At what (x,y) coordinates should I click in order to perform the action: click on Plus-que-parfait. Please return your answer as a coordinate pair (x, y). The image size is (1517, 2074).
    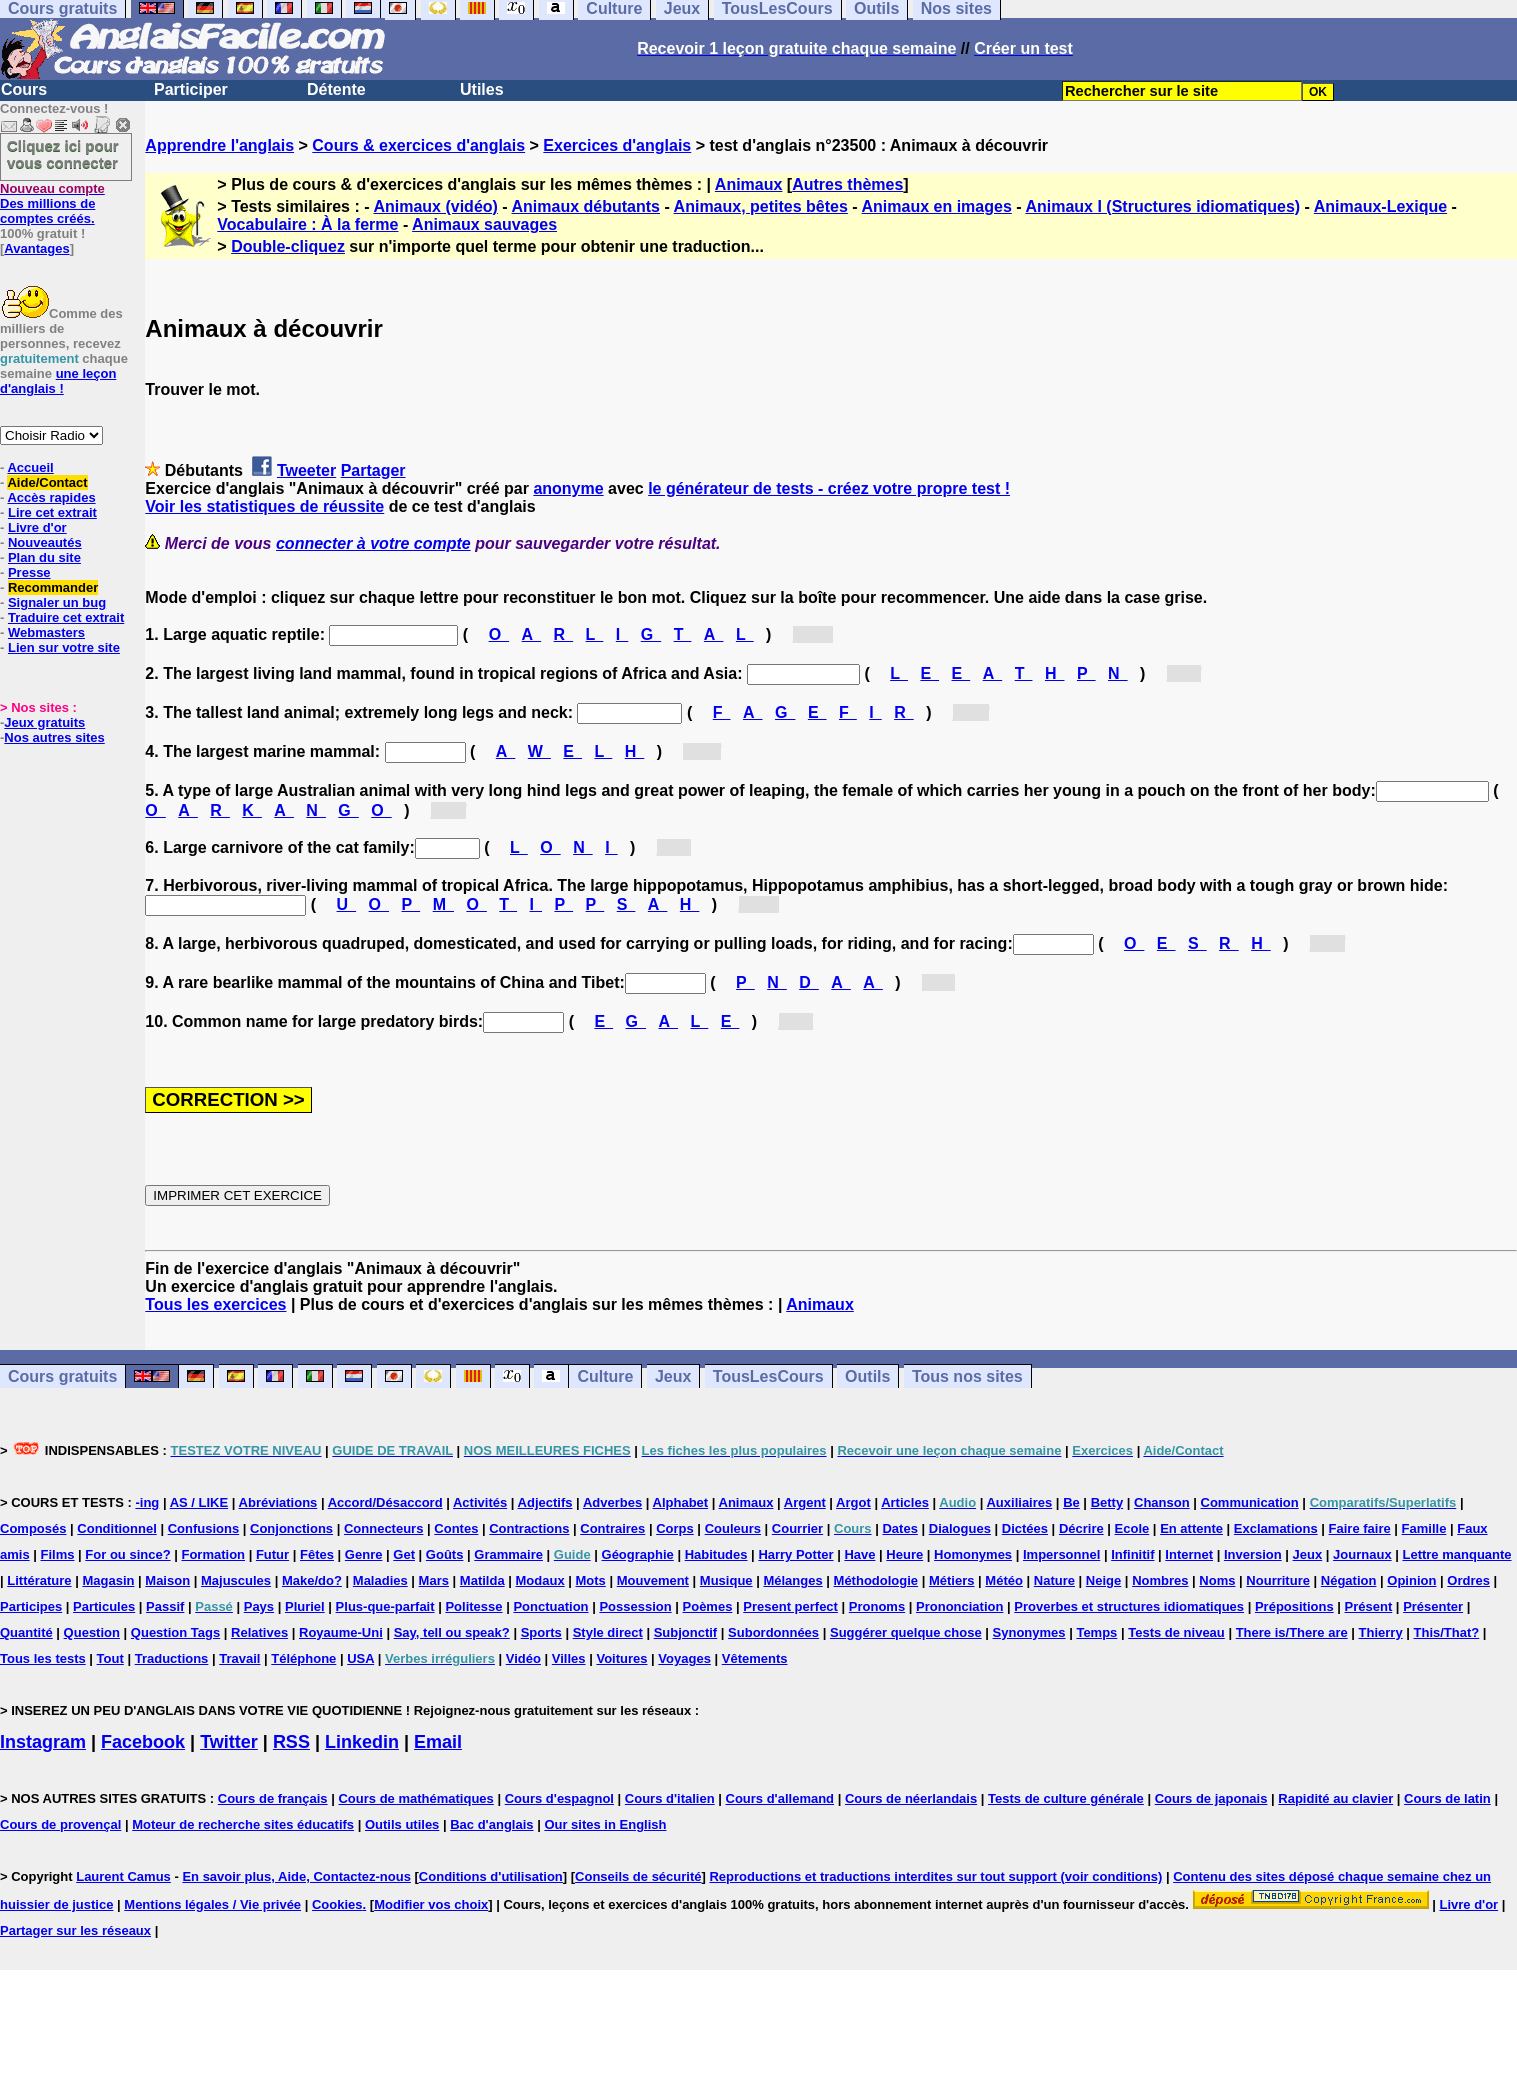
    Looking at the image, I should click on (385, 1606).